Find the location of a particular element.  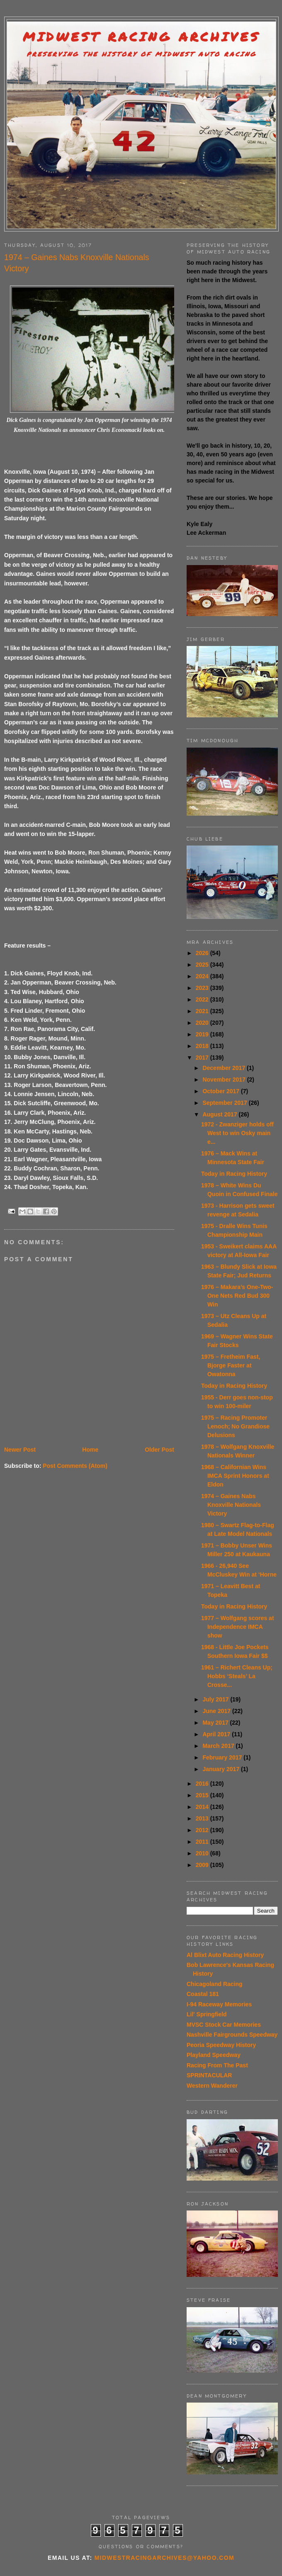

November 2017 is located at coordinates (224, 1079).